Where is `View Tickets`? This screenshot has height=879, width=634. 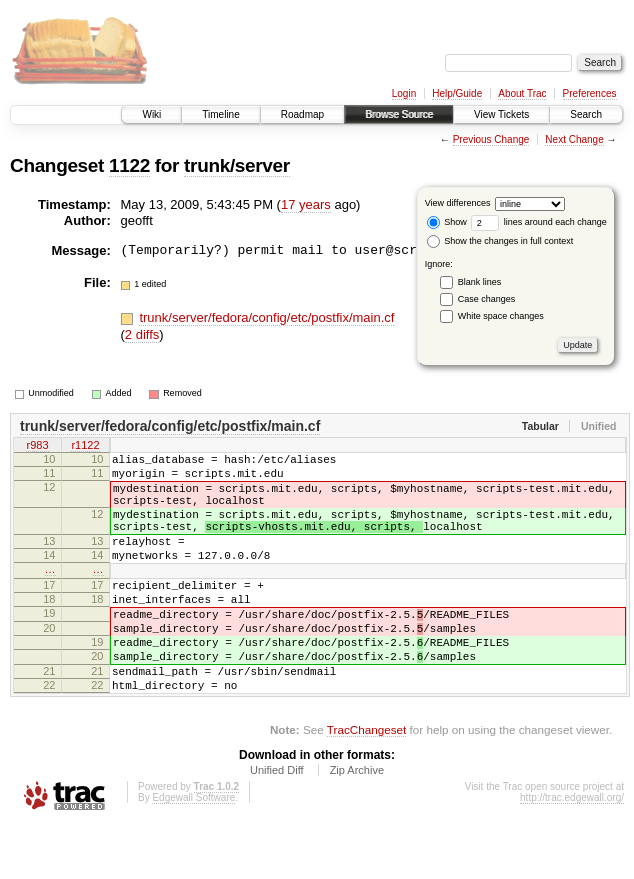 View Tickets is located at coordinates (501, 114).